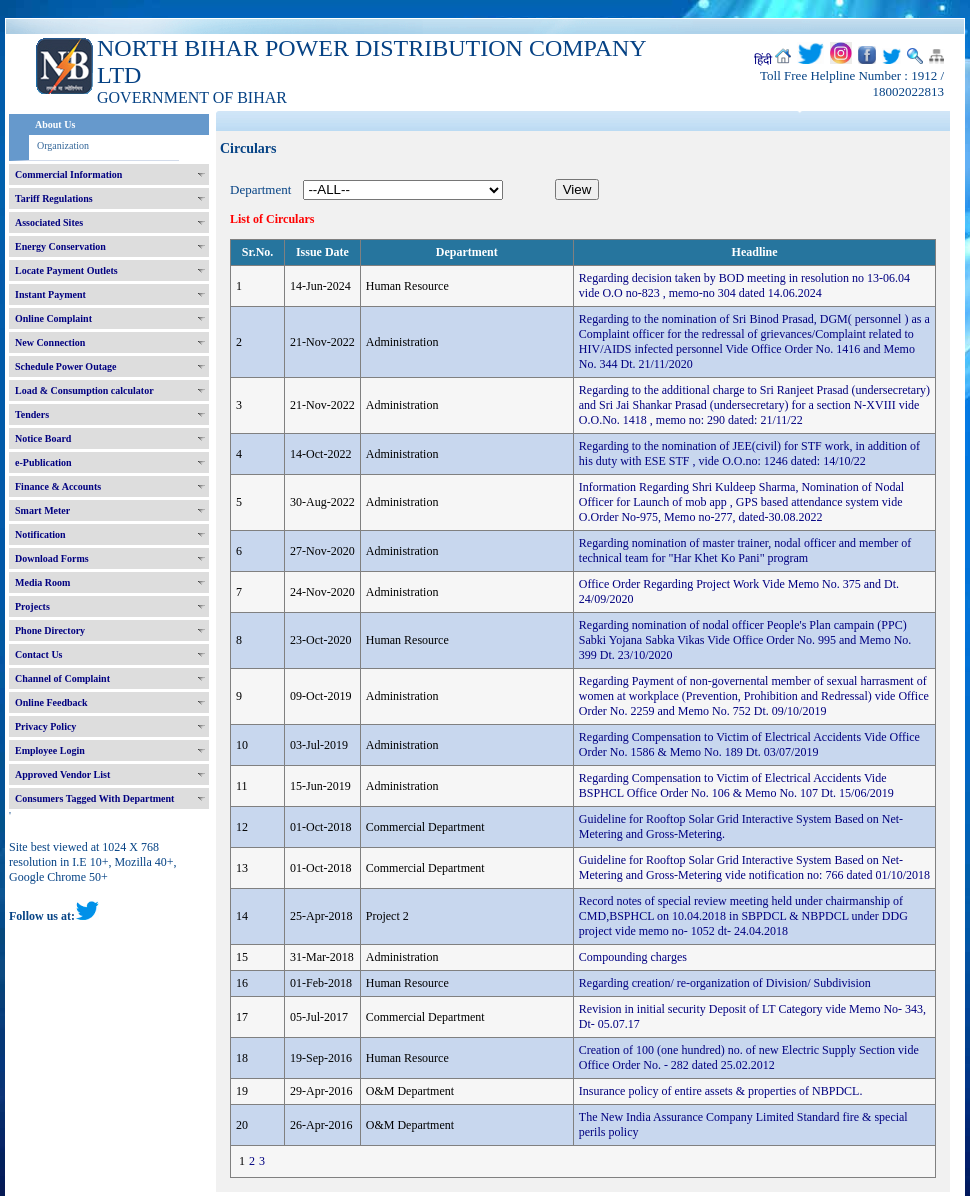 The width and height of the screenshot is (970, 1196). Describe the element at coordinates (763, 60) in the screenshot. I see `हिंदी` at that location.